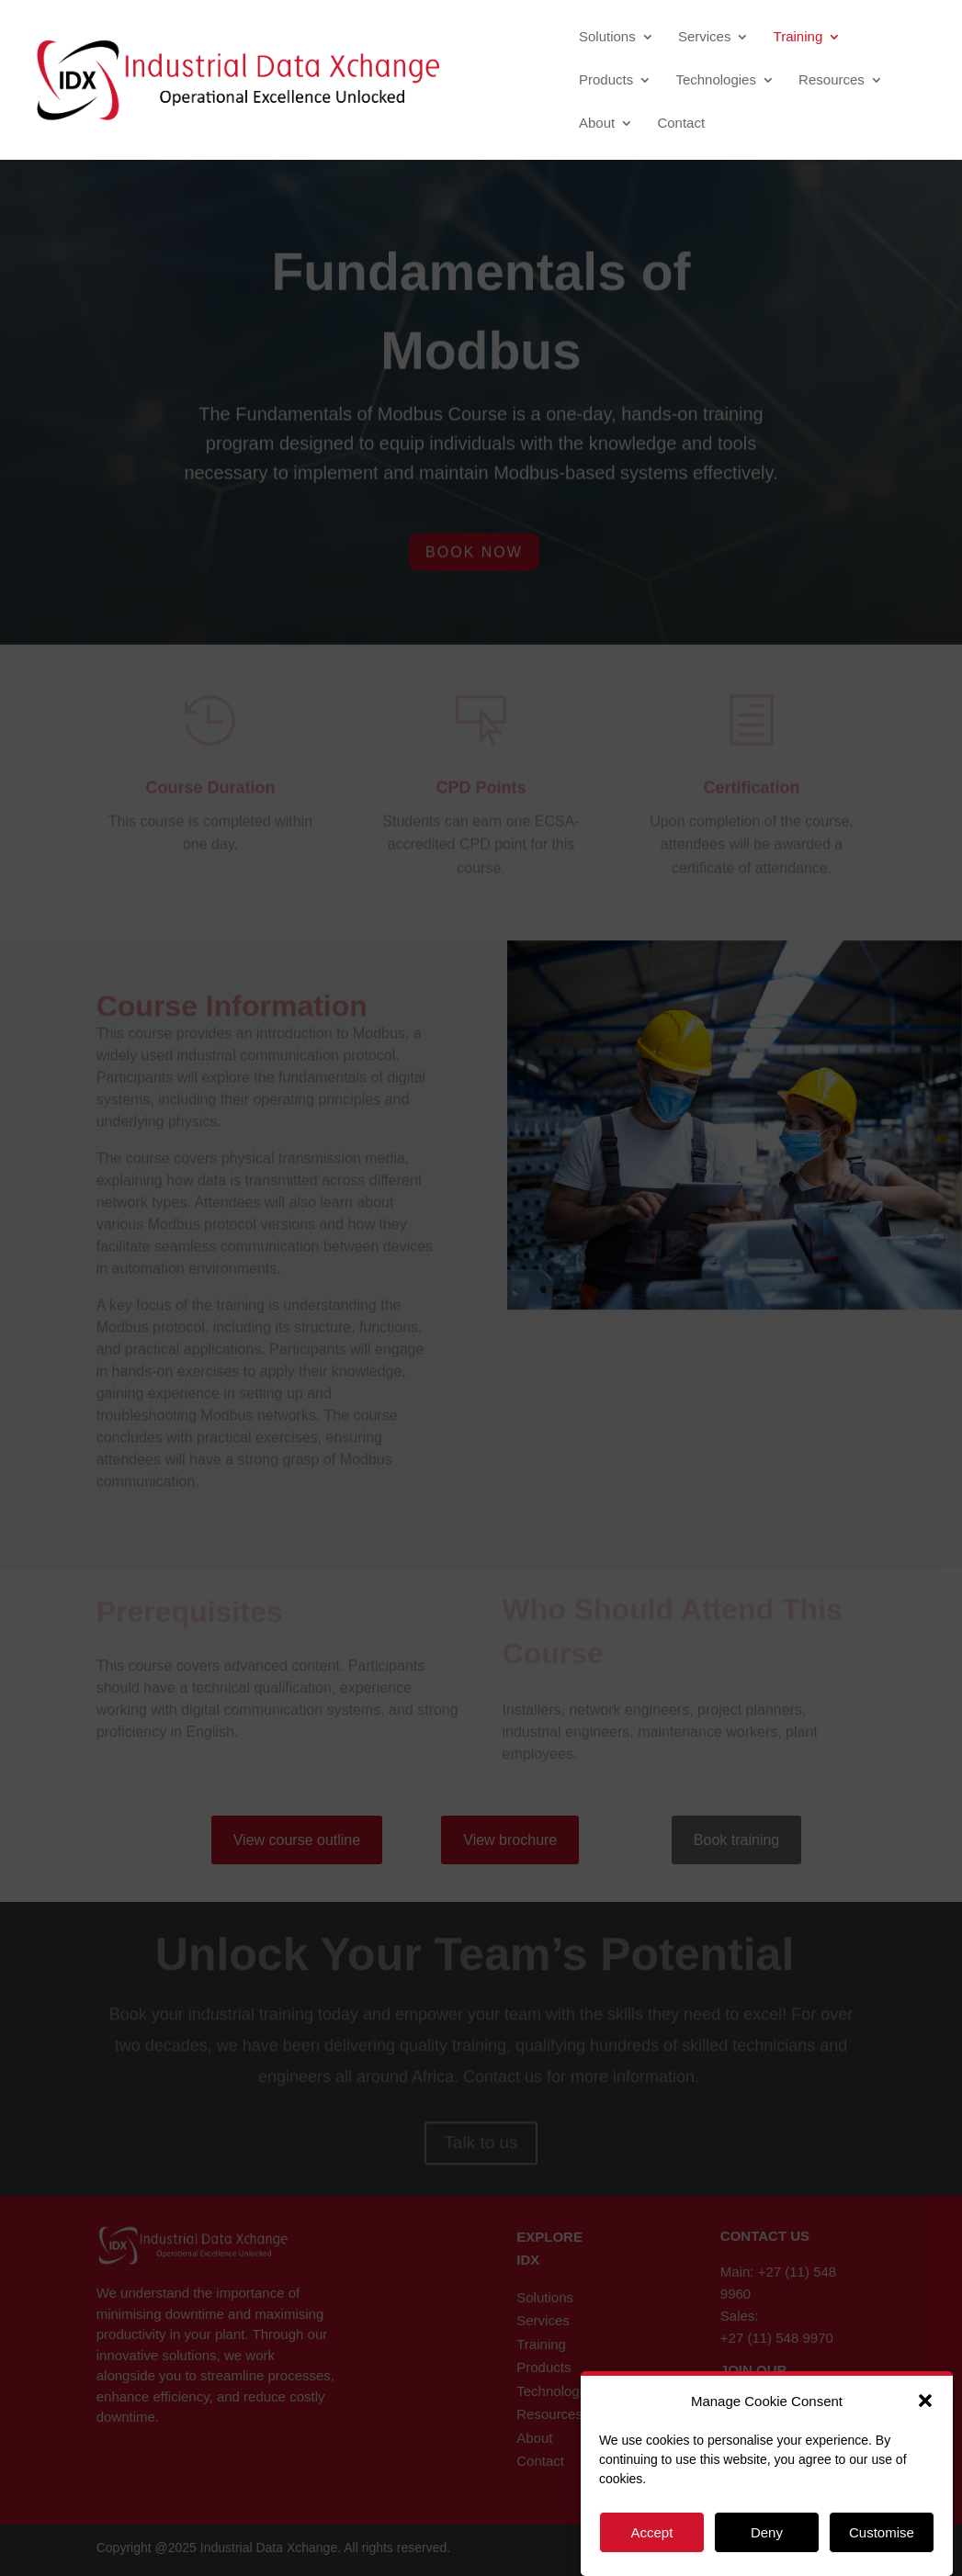  I want to click on About, so click(597, 123).